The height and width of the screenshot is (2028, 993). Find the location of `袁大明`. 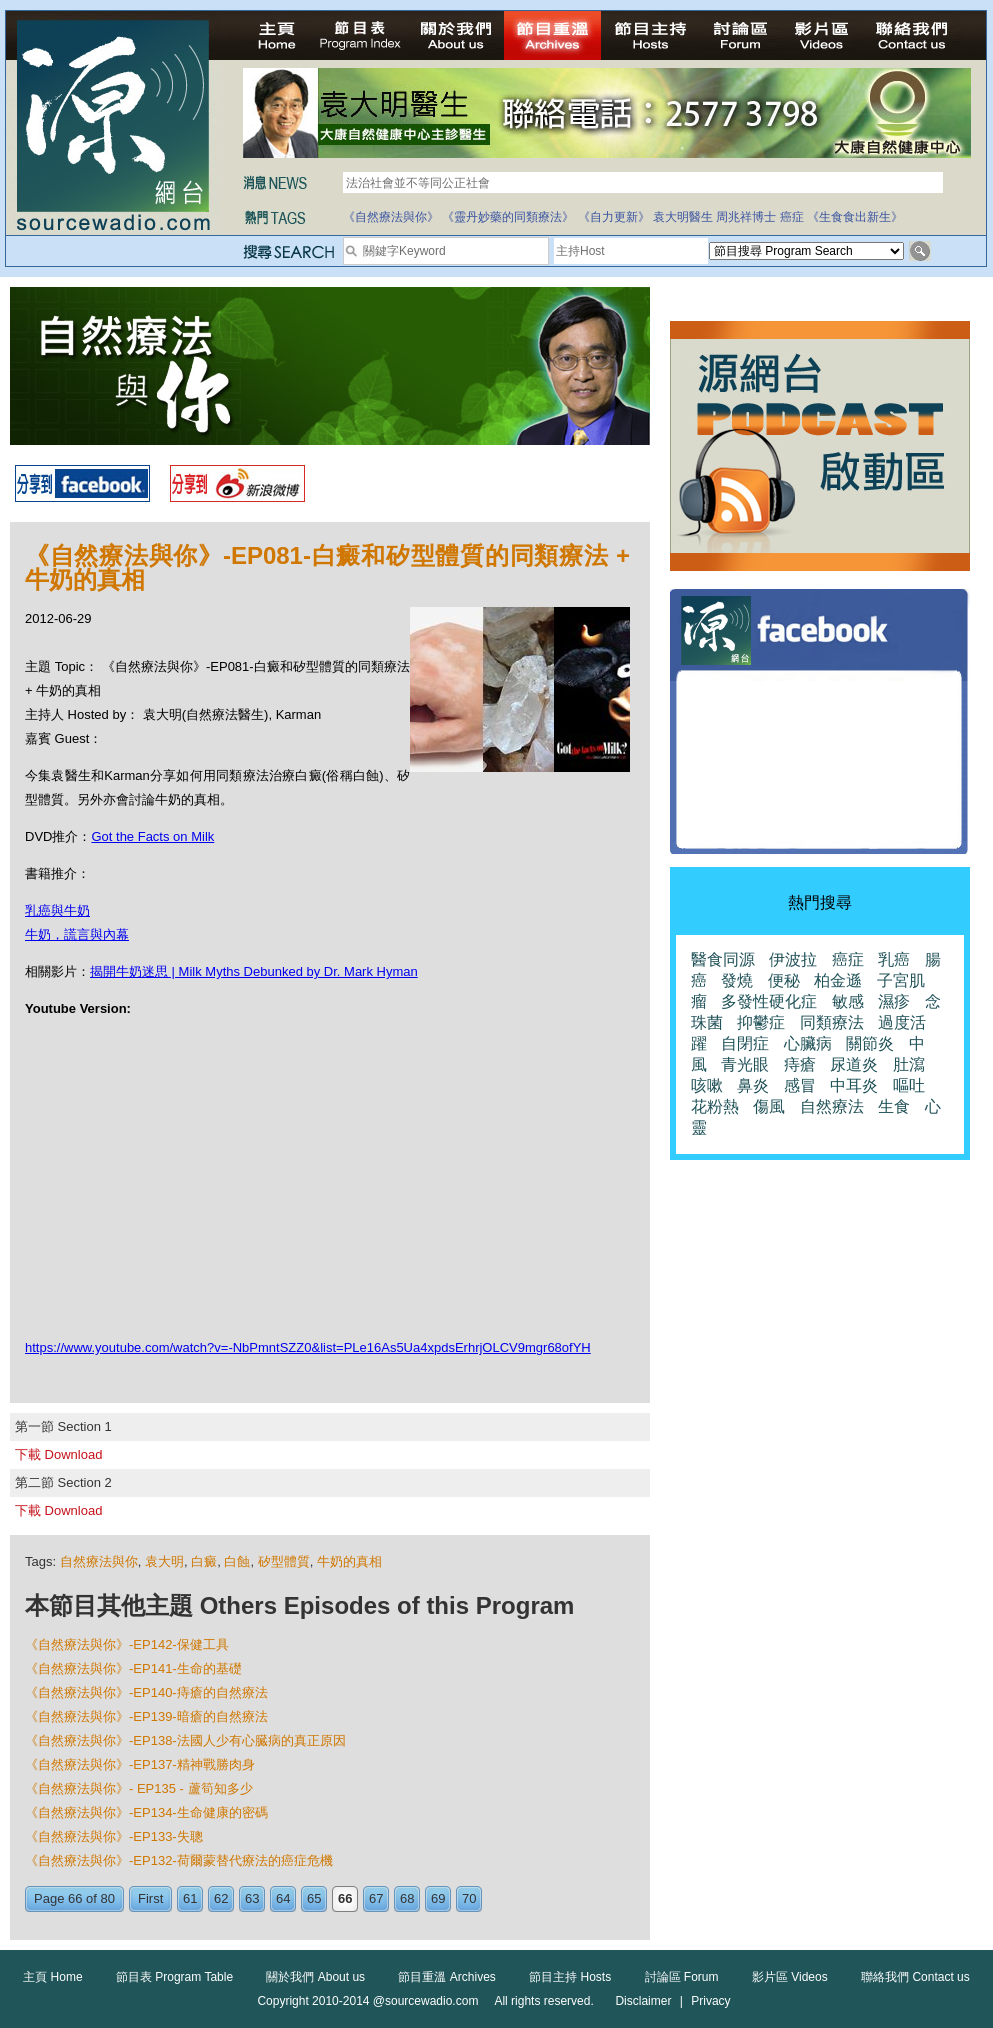

袁大明 is located at coordinates (164, 1561).